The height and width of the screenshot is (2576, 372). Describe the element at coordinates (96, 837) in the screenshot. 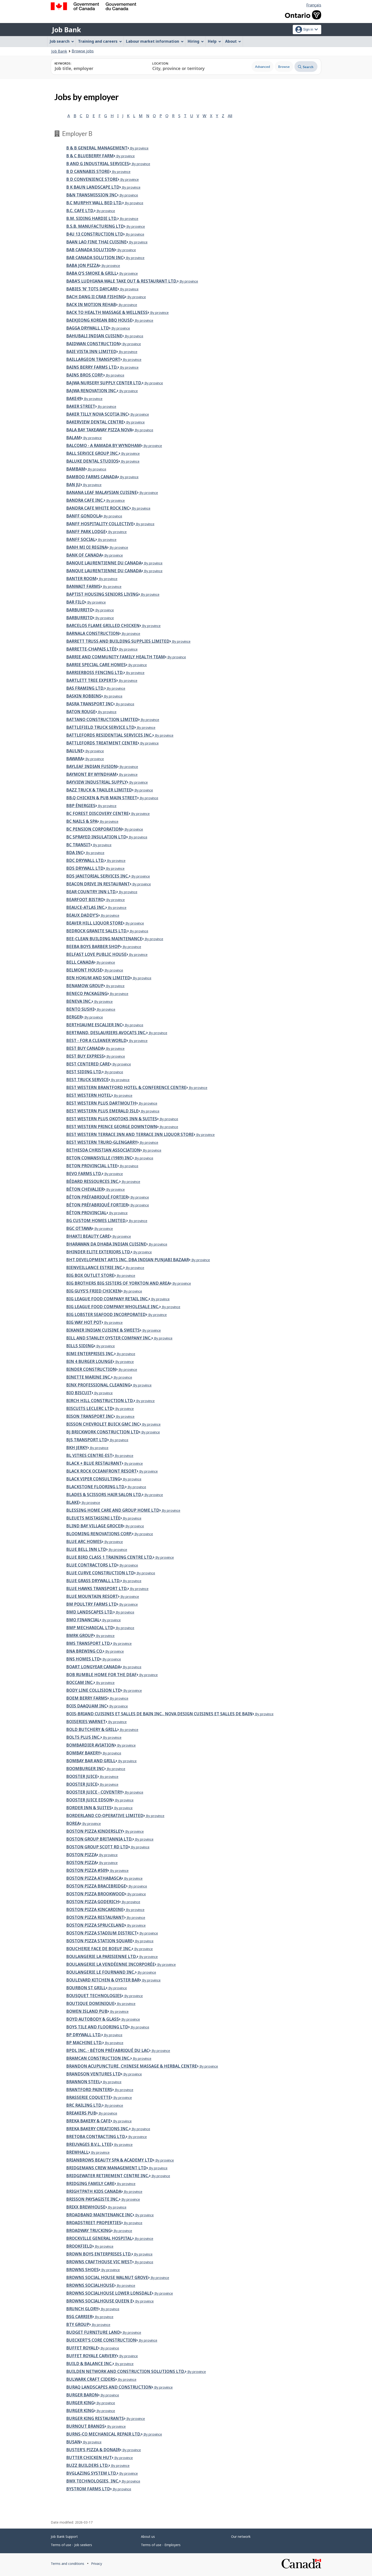

I see `BC Sprayed Insulation Ltd` at that location.